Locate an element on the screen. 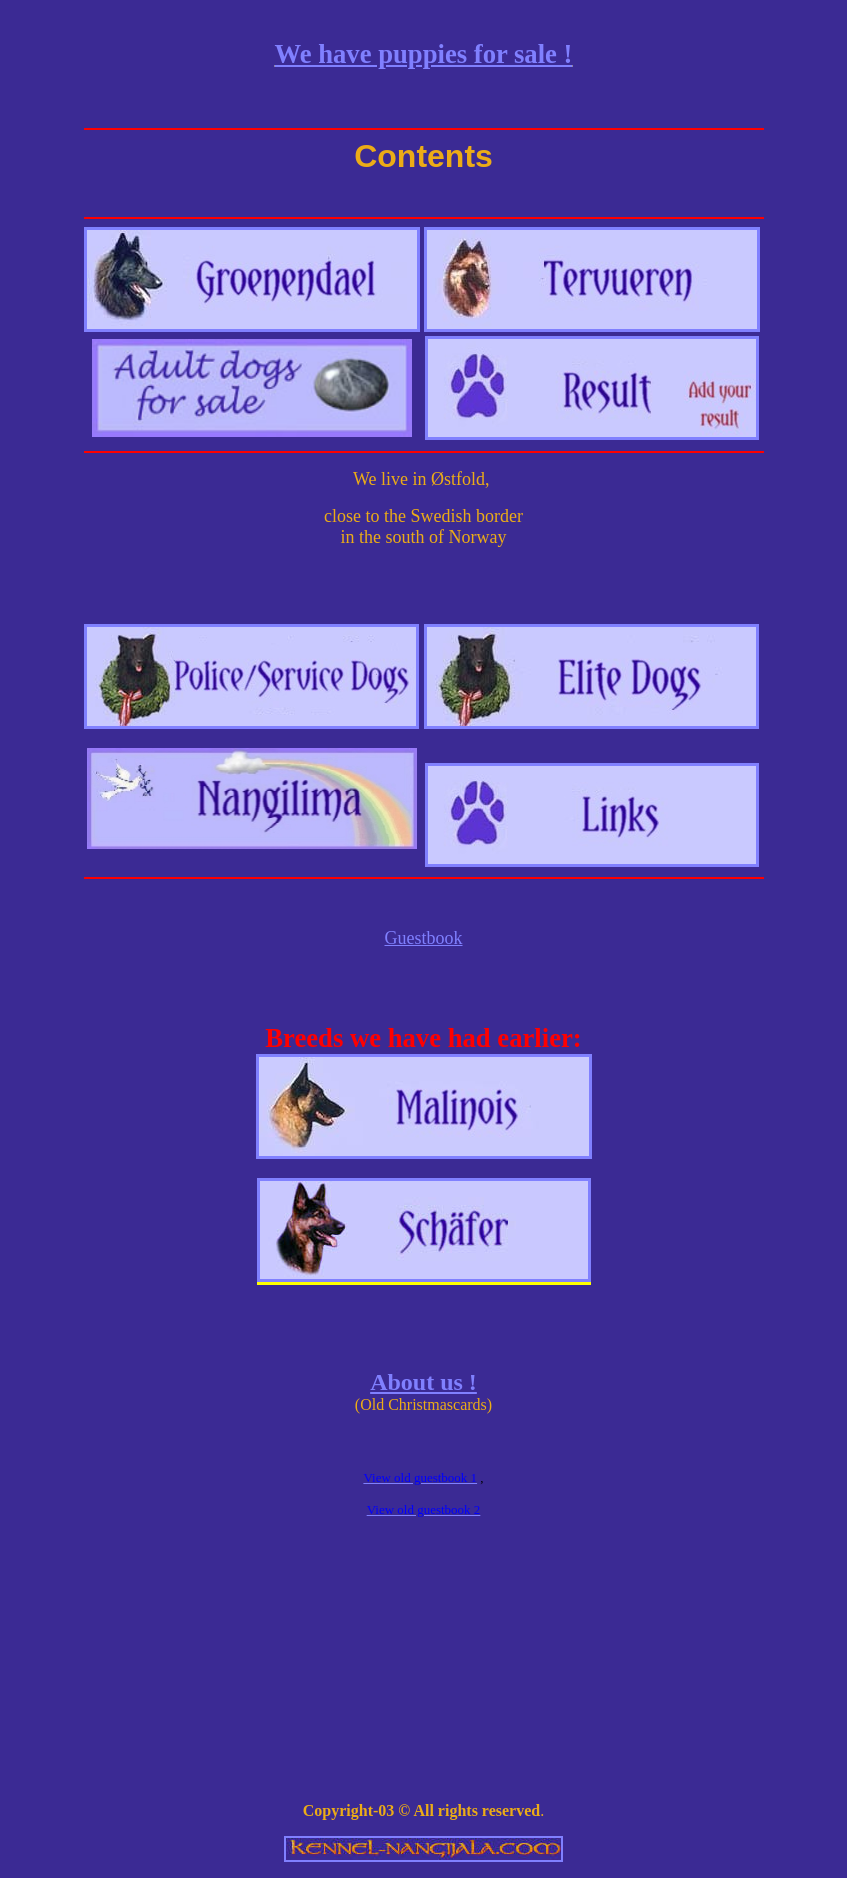  Guestbook is located at coordinates (424, 938).